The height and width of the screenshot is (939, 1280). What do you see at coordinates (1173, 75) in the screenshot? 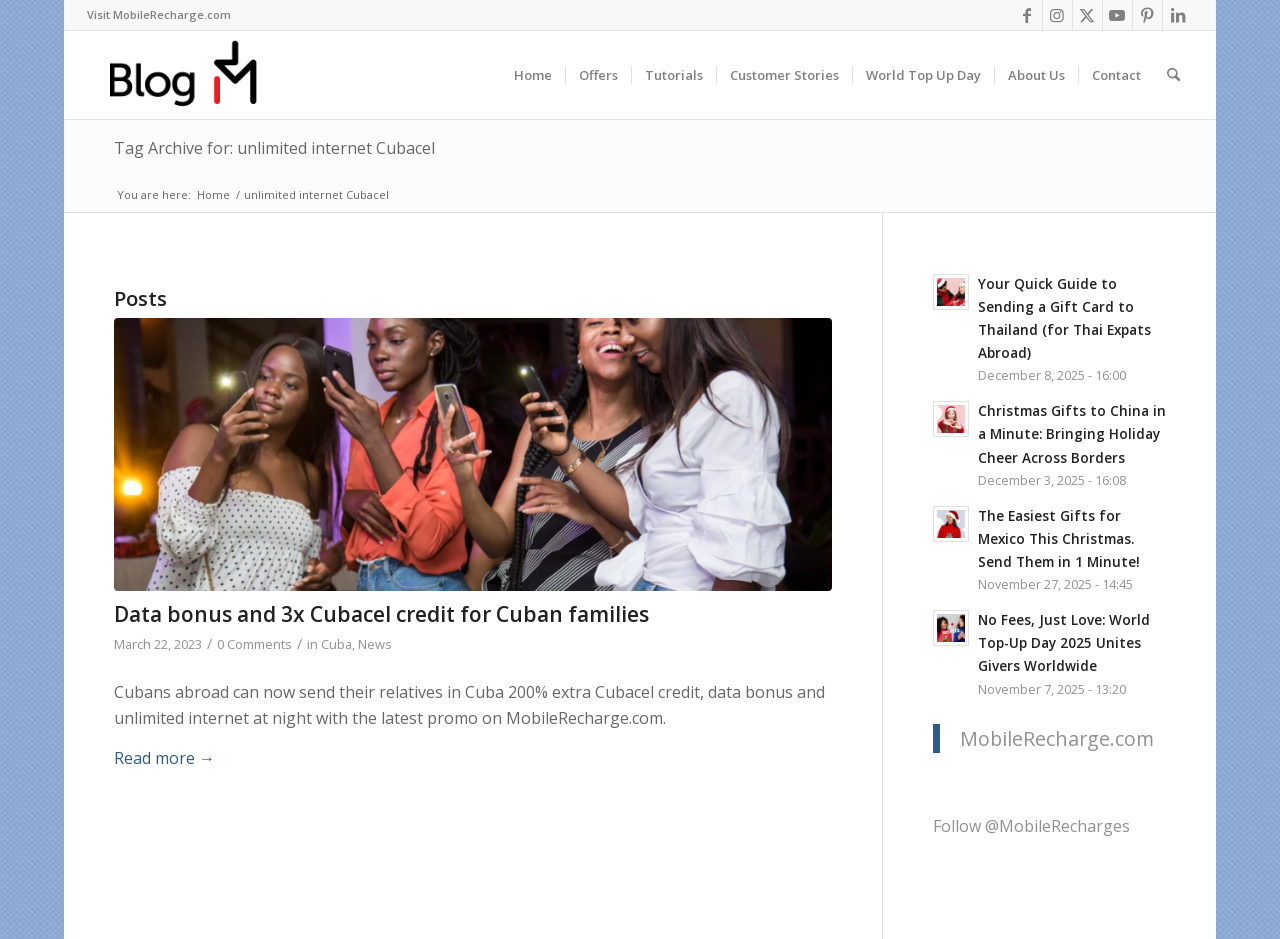
I see `[Search]` at bounding box center [1173, 75].